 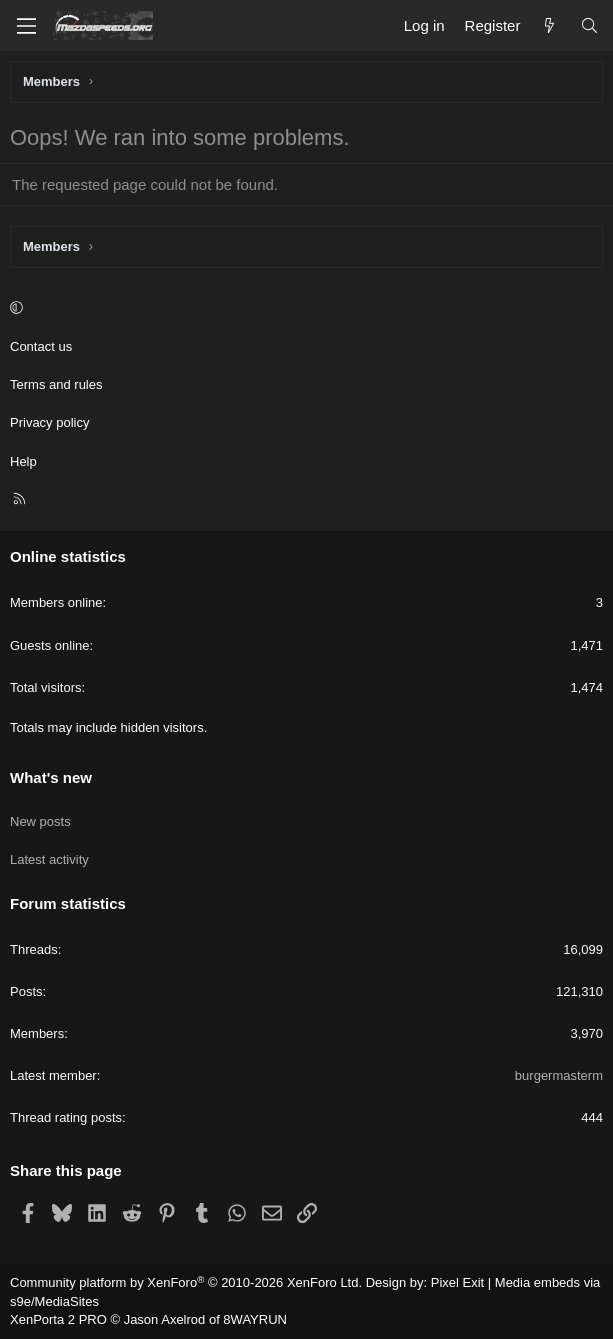 I want to click on Latest activity, so click(x=49, y=859).